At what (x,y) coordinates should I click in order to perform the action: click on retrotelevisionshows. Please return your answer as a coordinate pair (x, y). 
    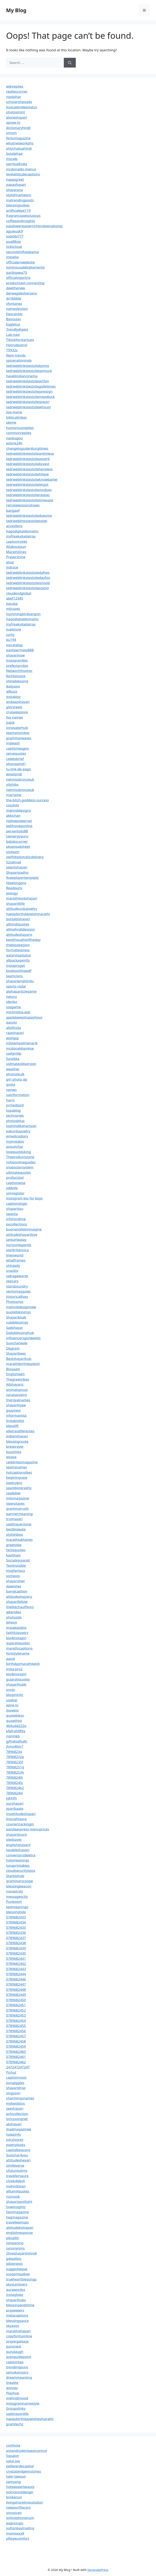
    Looking at the image, I should click on (23, 505).